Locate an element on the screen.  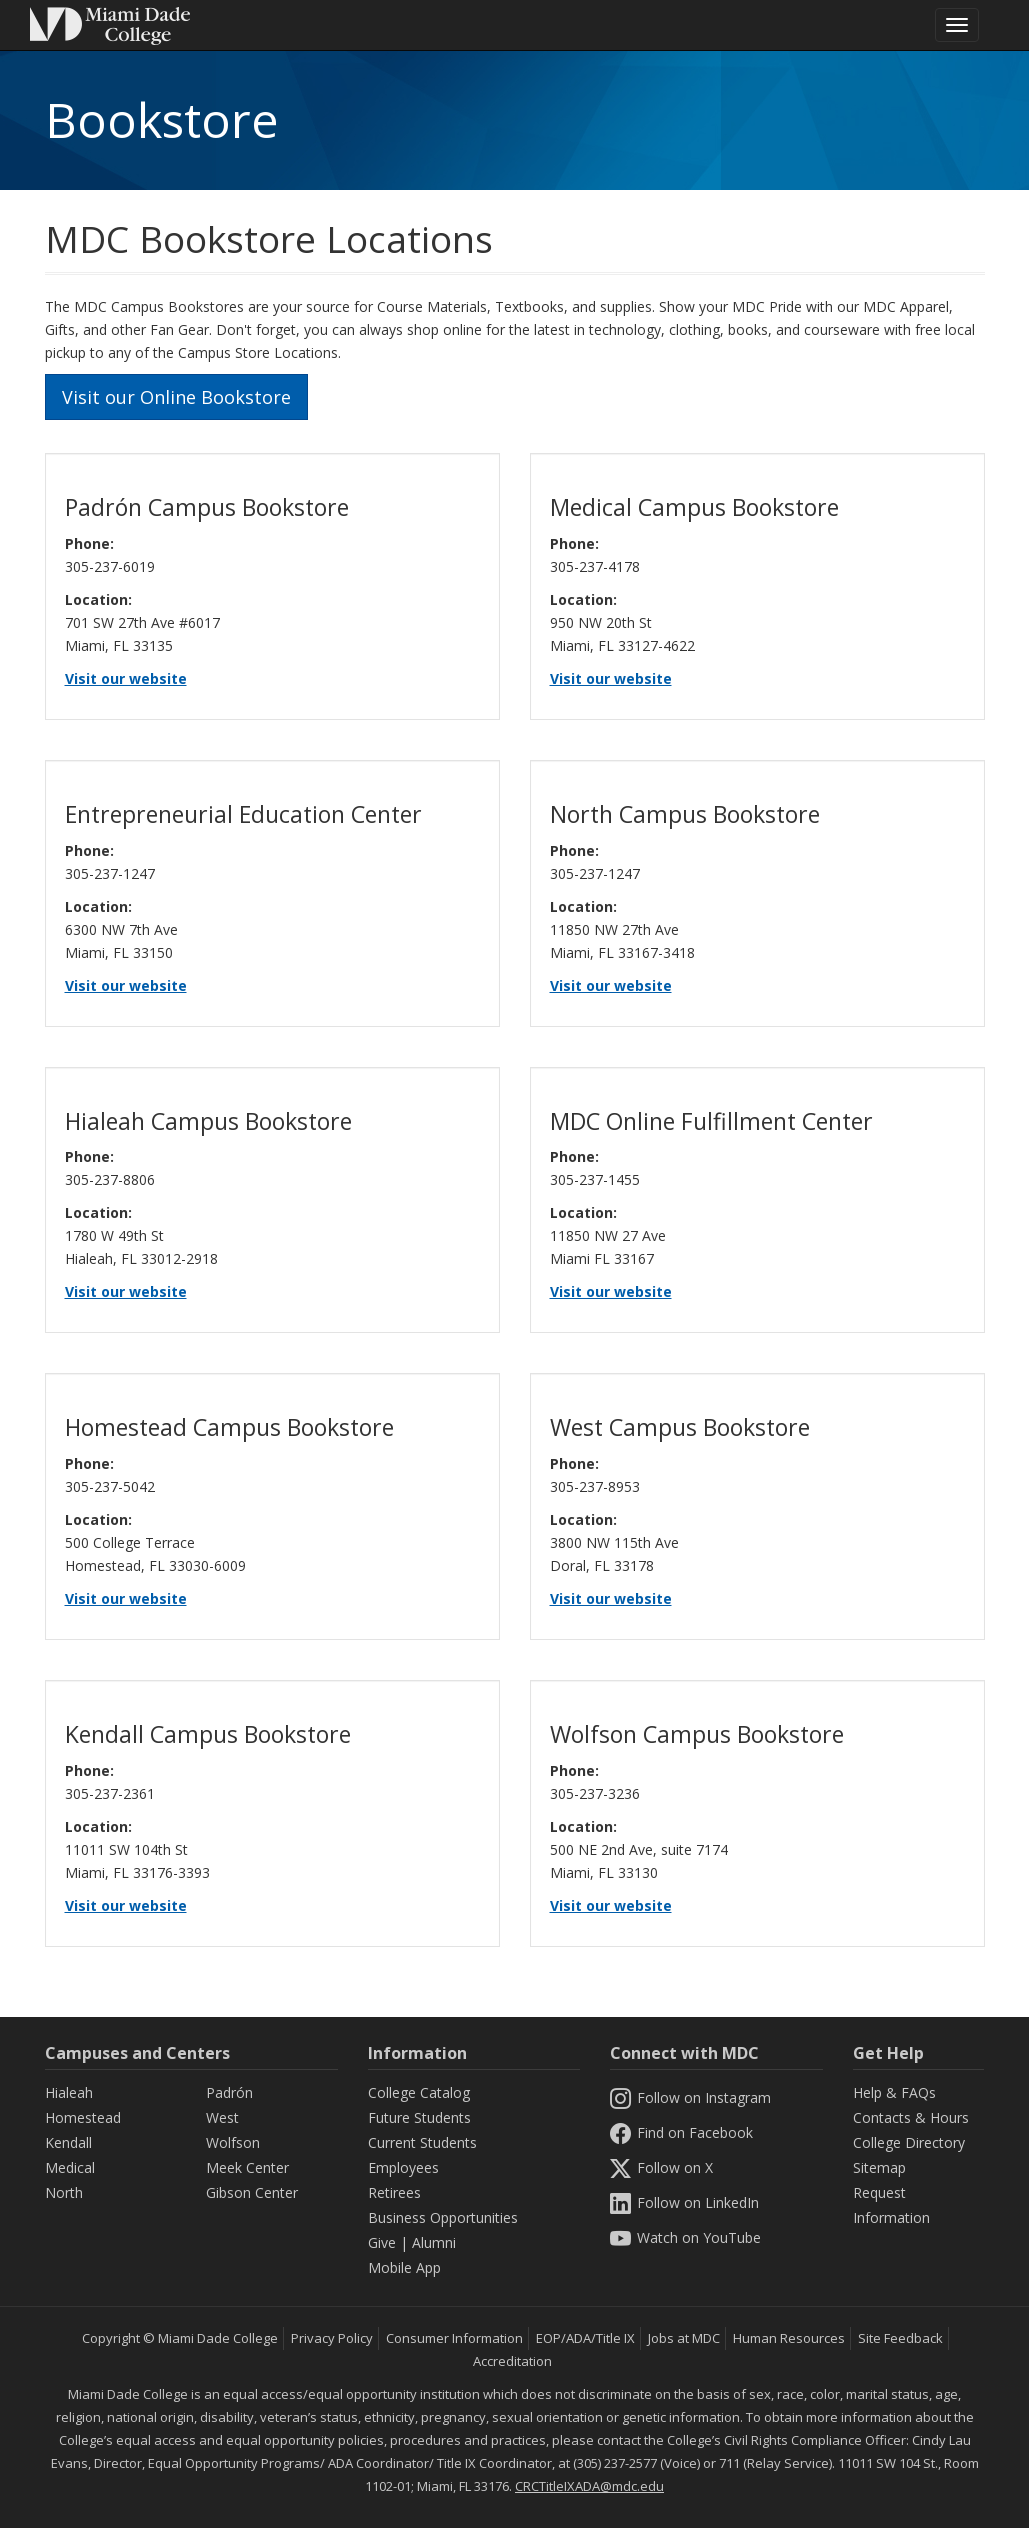
North [North Campus] is located at coordinates (64, 2192).